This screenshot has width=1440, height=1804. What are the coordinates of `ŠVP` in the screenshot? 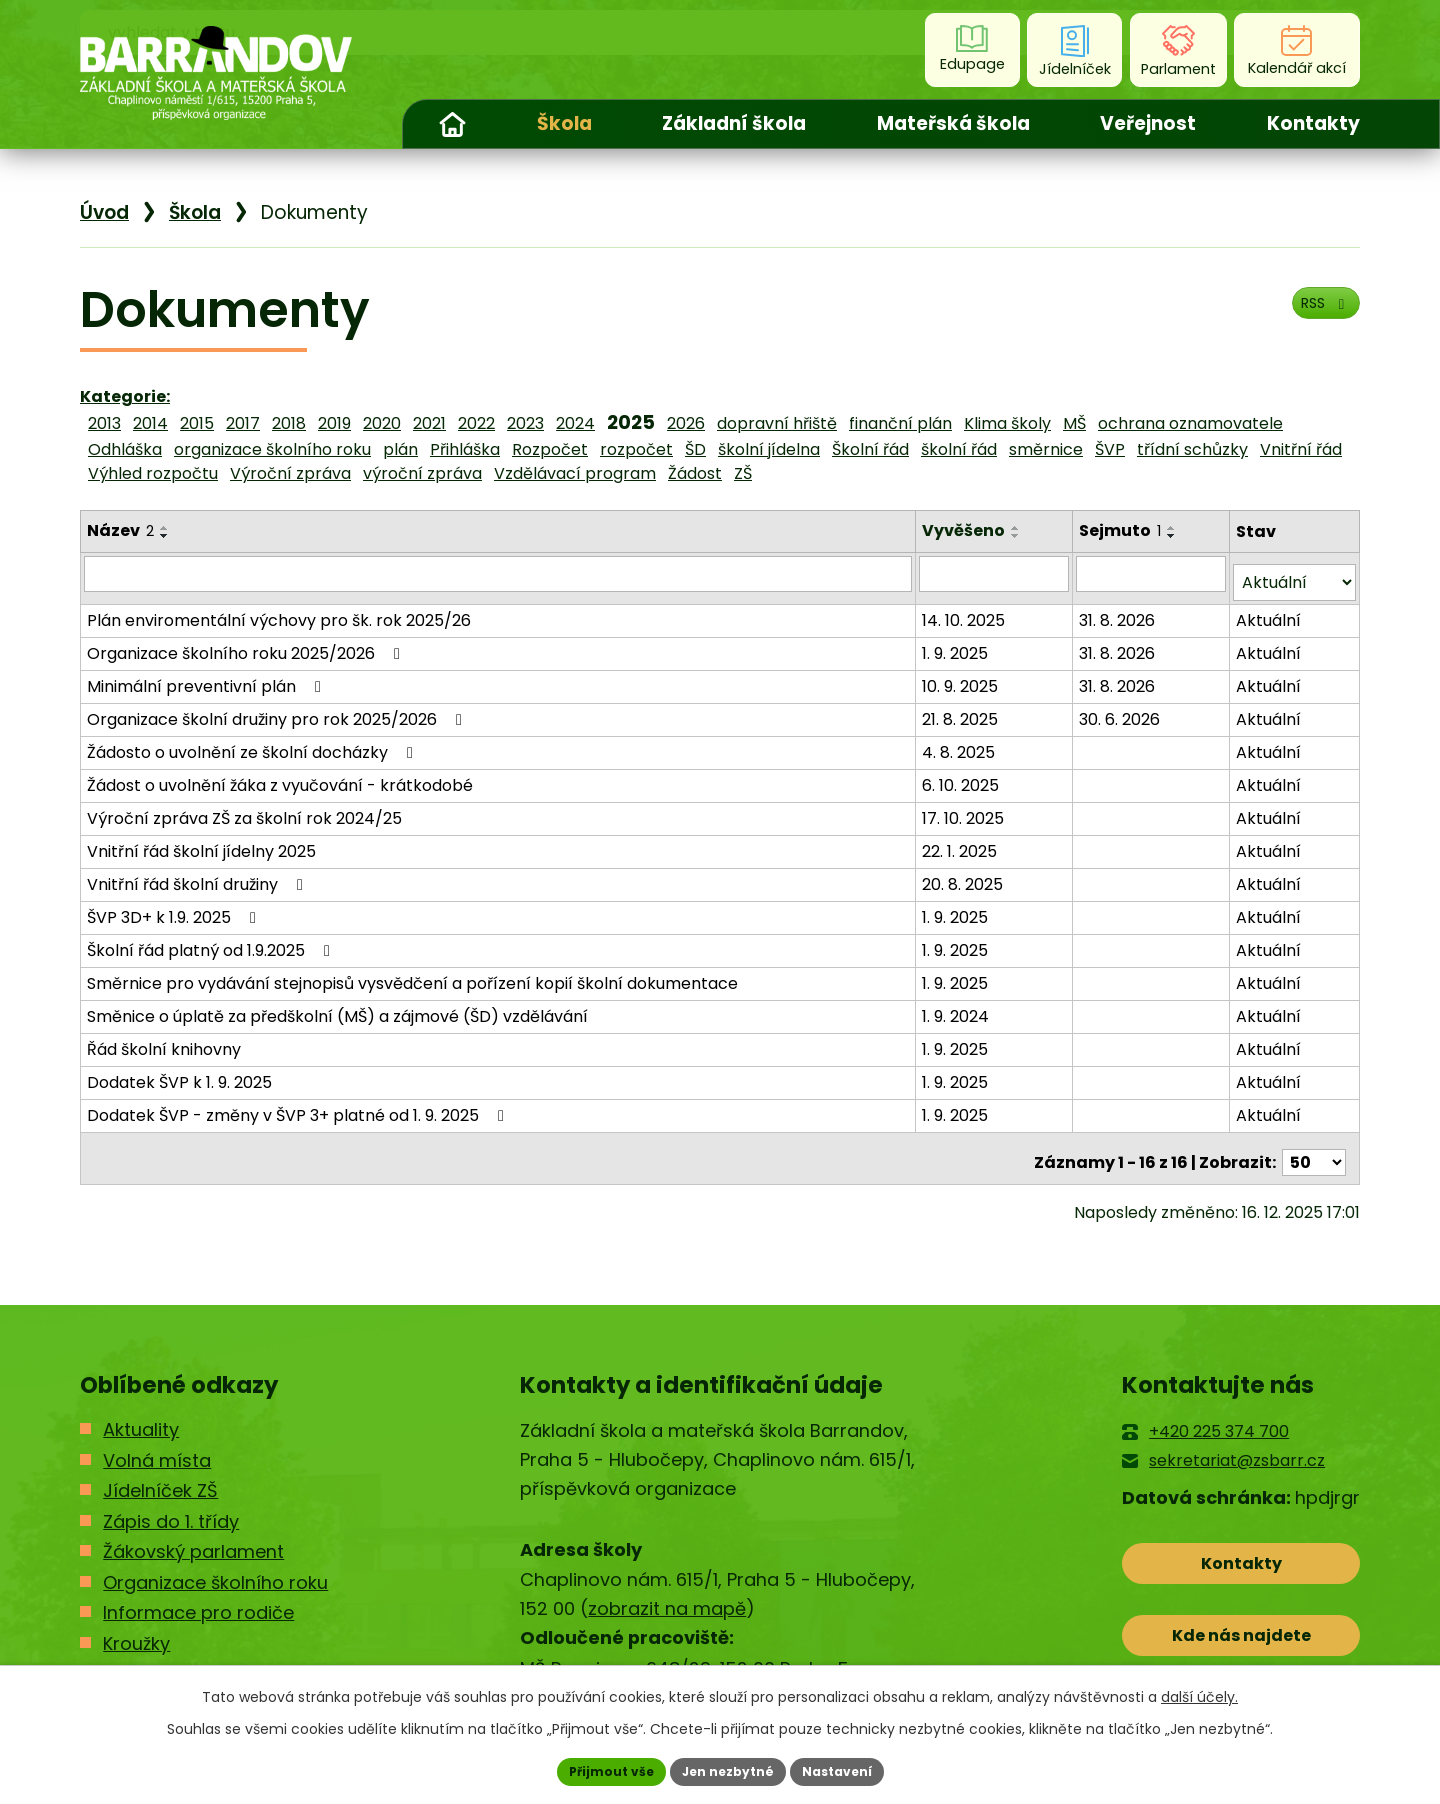 It's located at (1110, 449).